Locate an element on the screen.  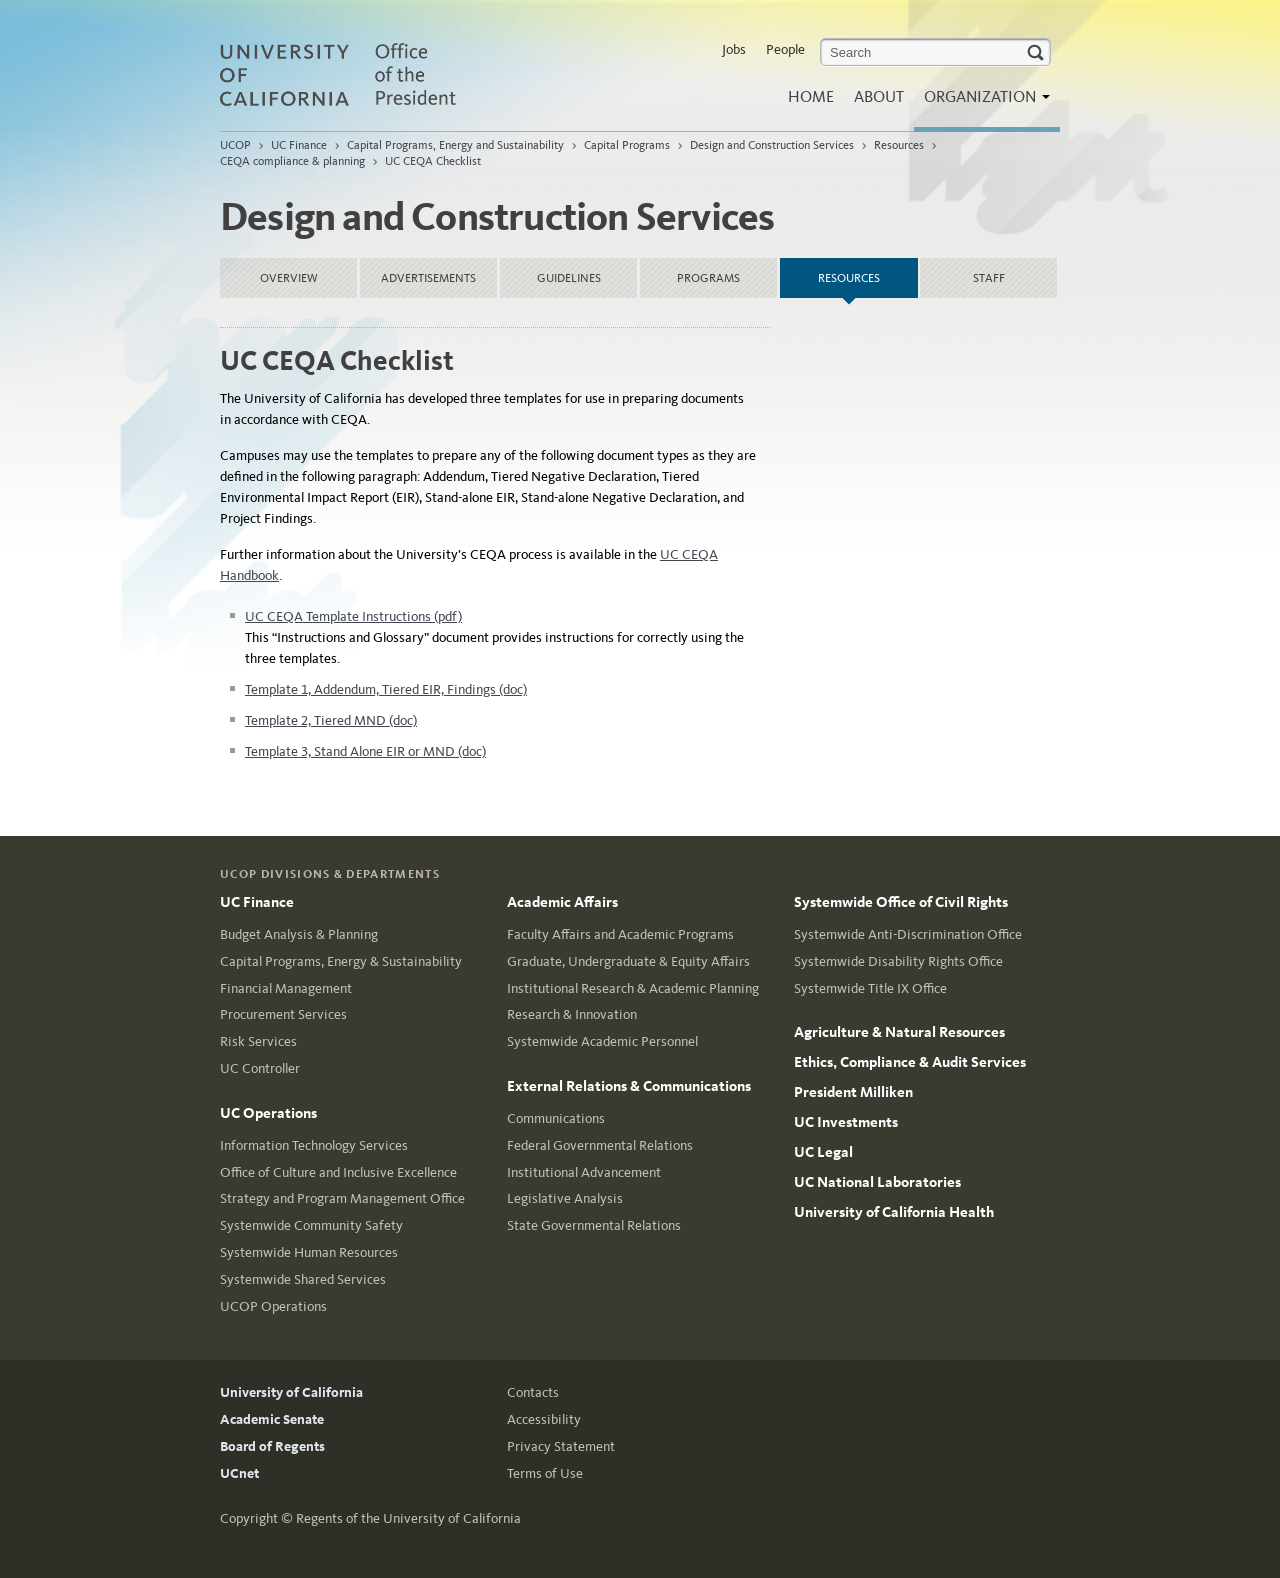
Jobs is located at coordinates (734, 49).